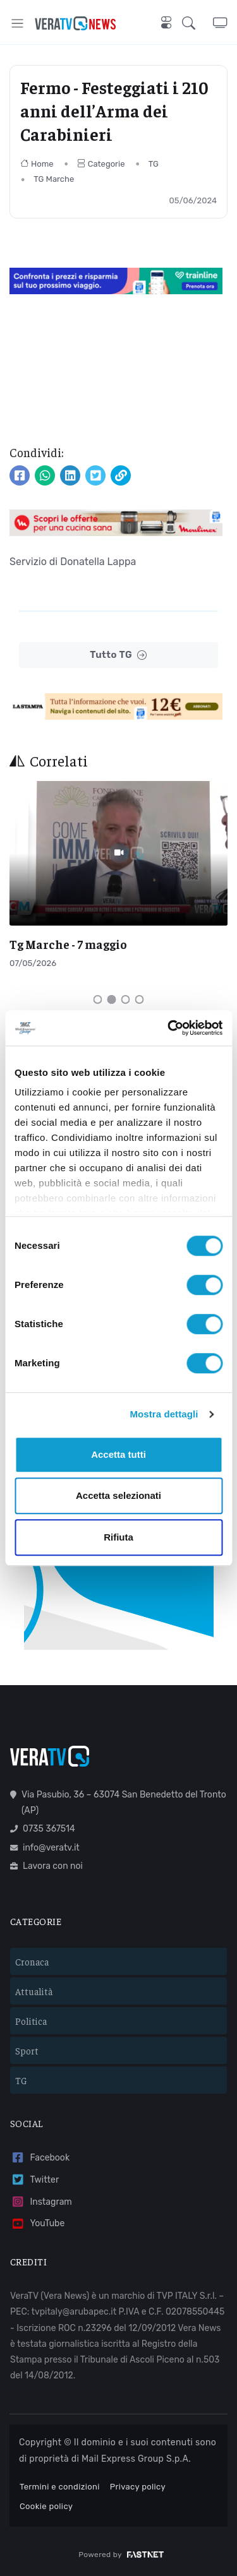 The width and height of the screenshot is (237, 2576). What do you see at coordinates (118, 1454) in the screenshot?
I see `Accetta tutti` at bounding box center [118, 1454].